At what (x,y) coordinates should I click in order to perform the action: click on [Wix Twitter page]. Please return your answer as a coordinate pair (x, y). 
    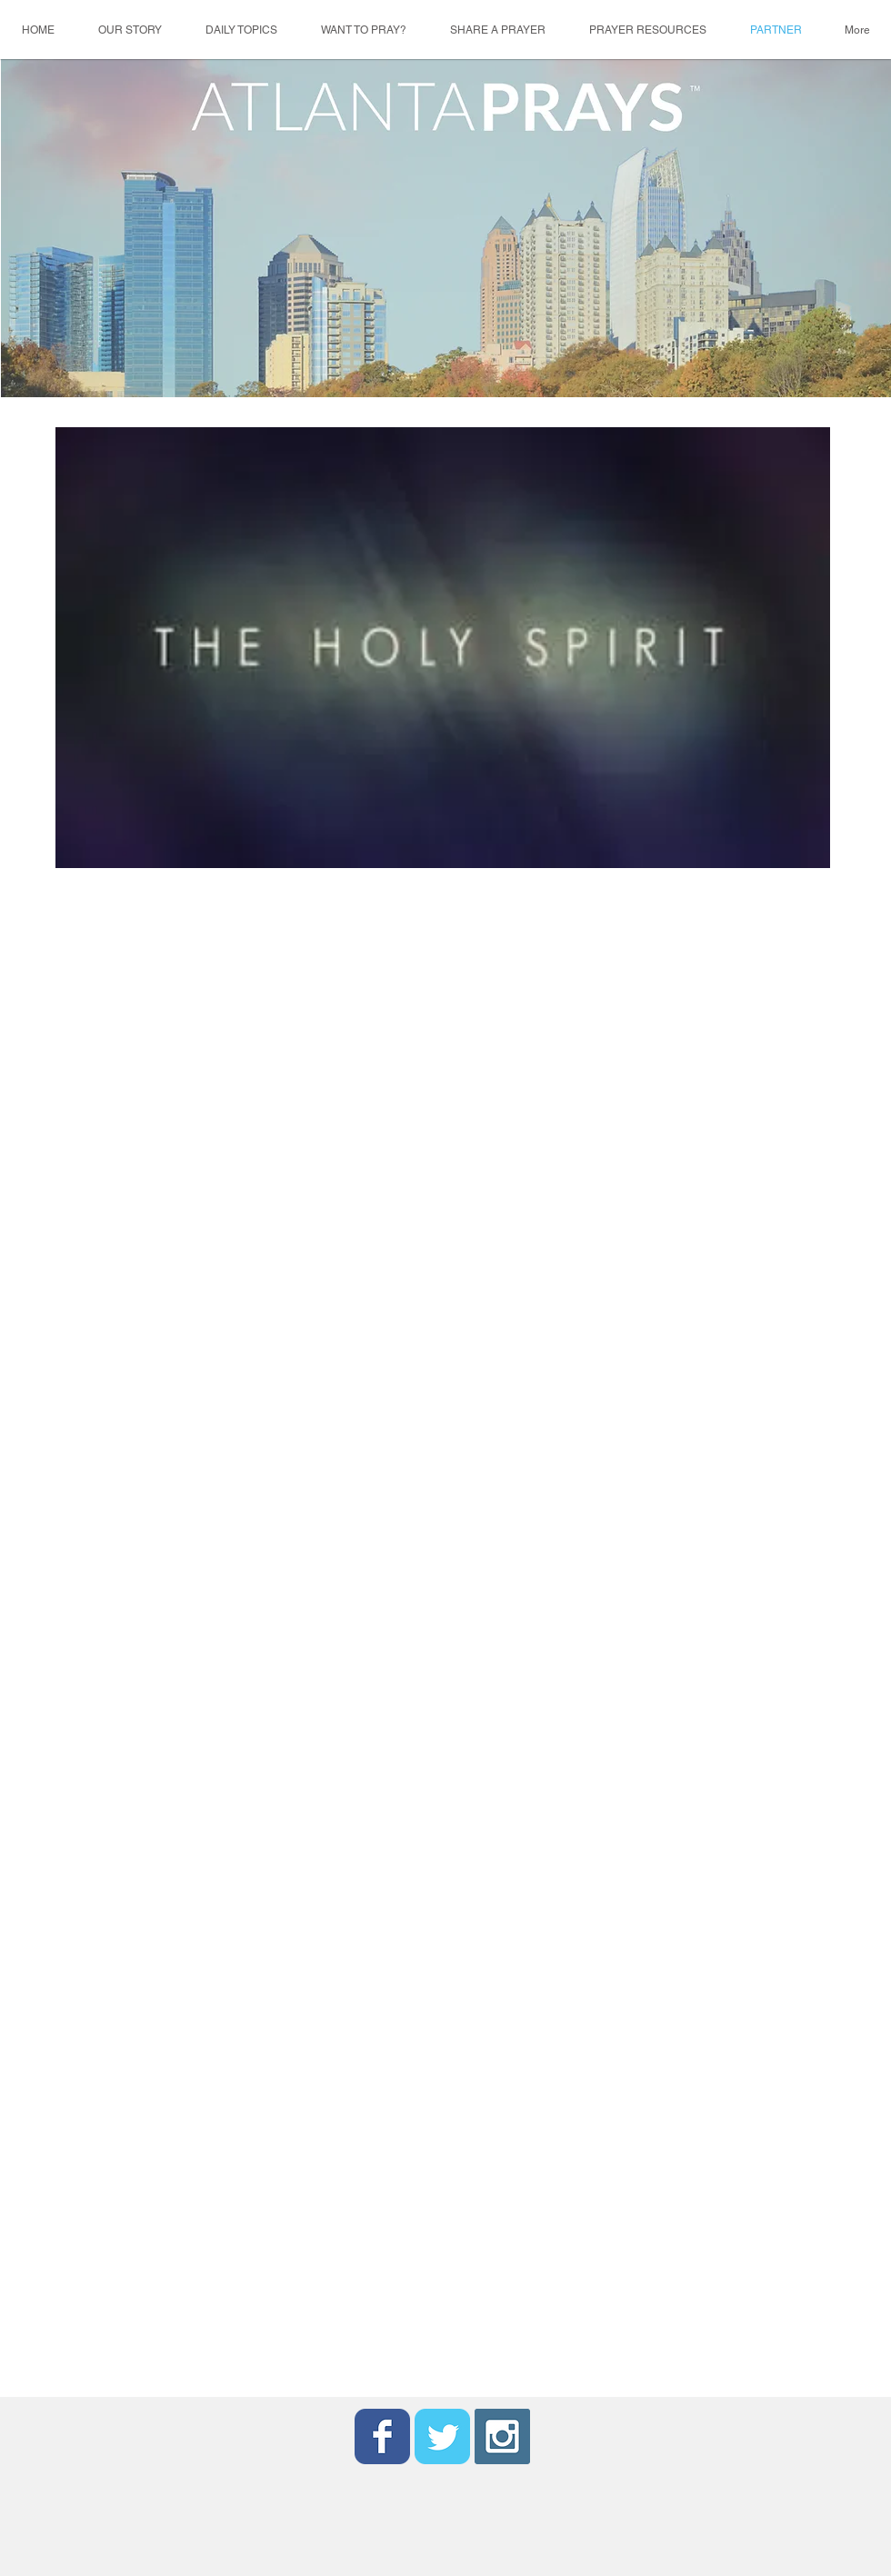
    Looking at the image, I should click on (442, 2436).